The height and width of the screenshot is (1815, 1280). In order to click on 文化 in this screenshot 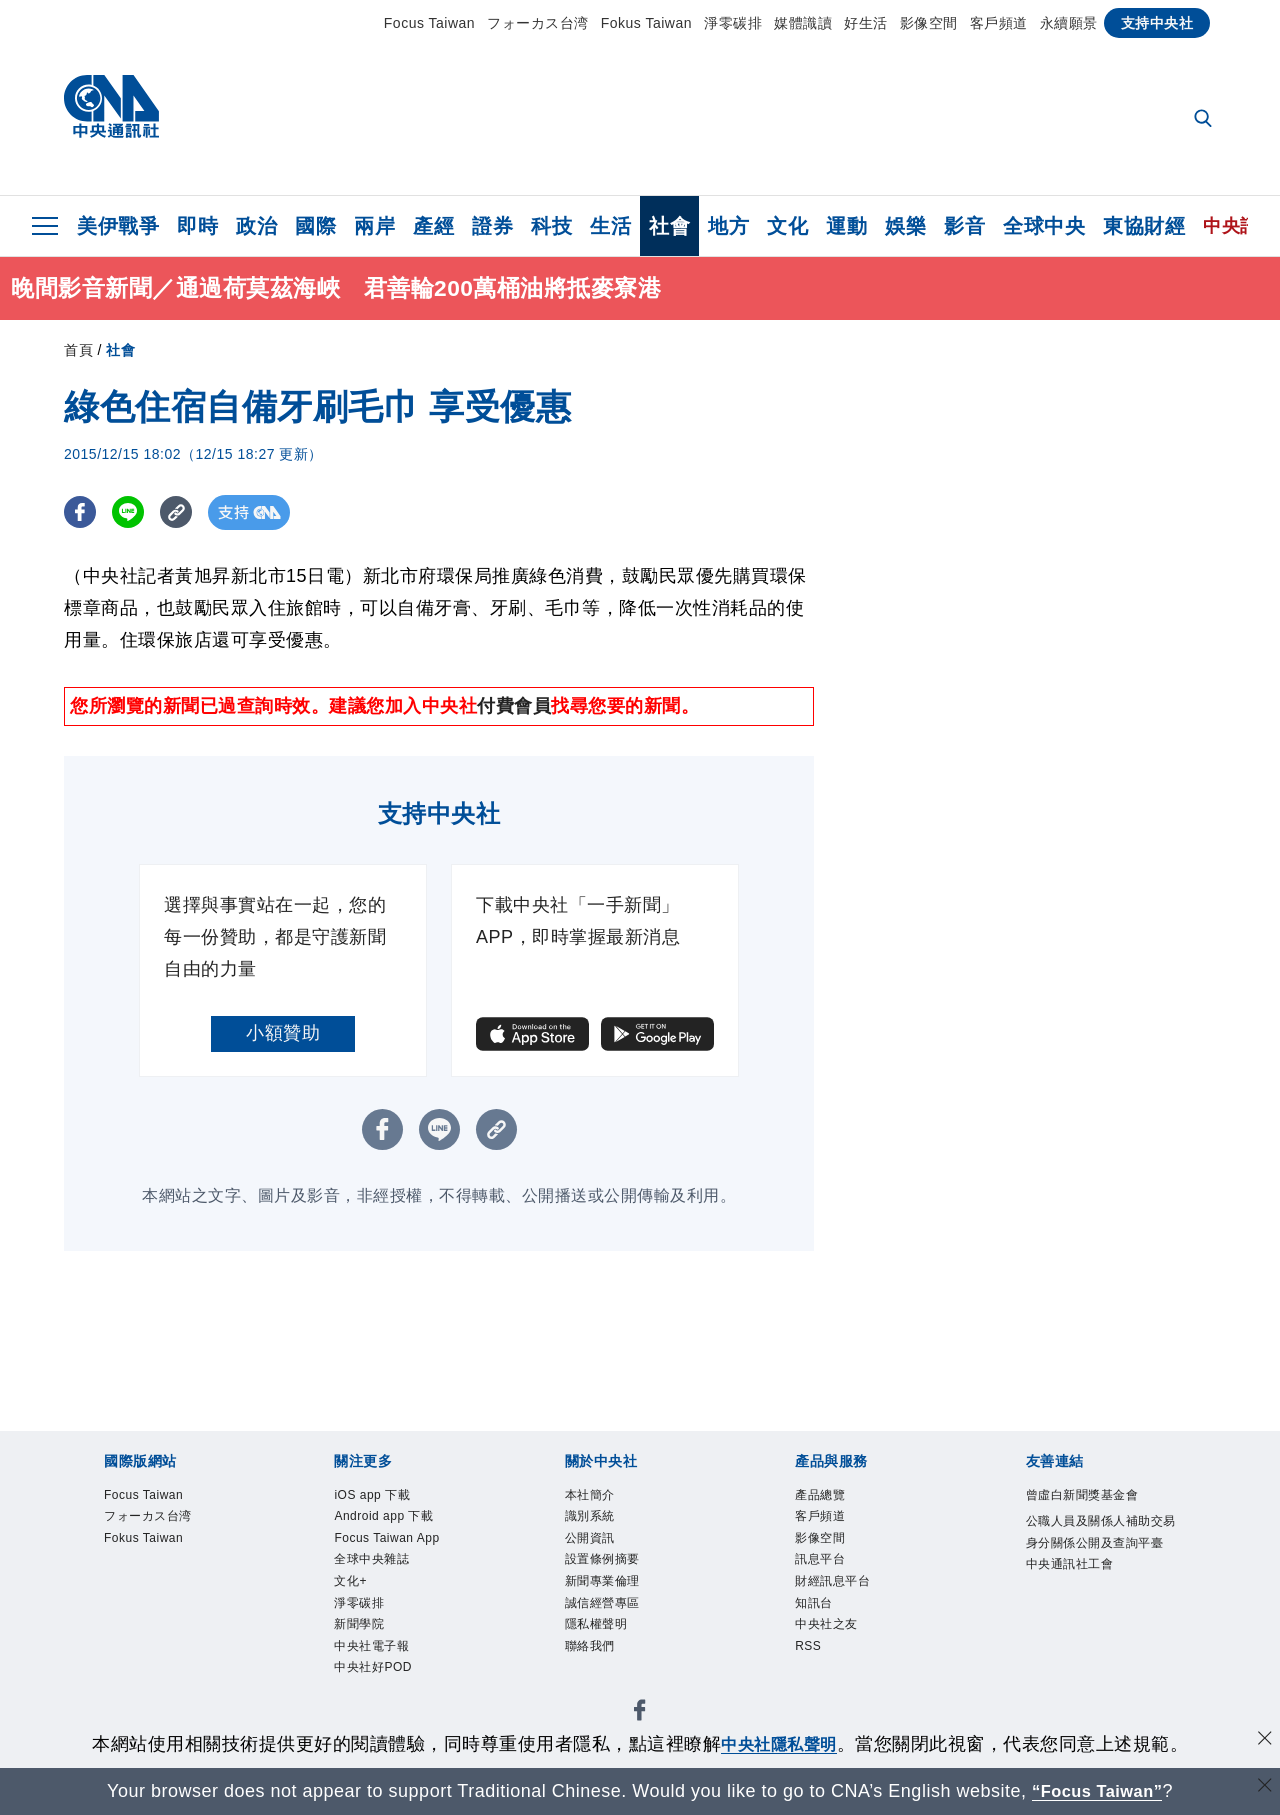, I will do `click(787, 226)`.